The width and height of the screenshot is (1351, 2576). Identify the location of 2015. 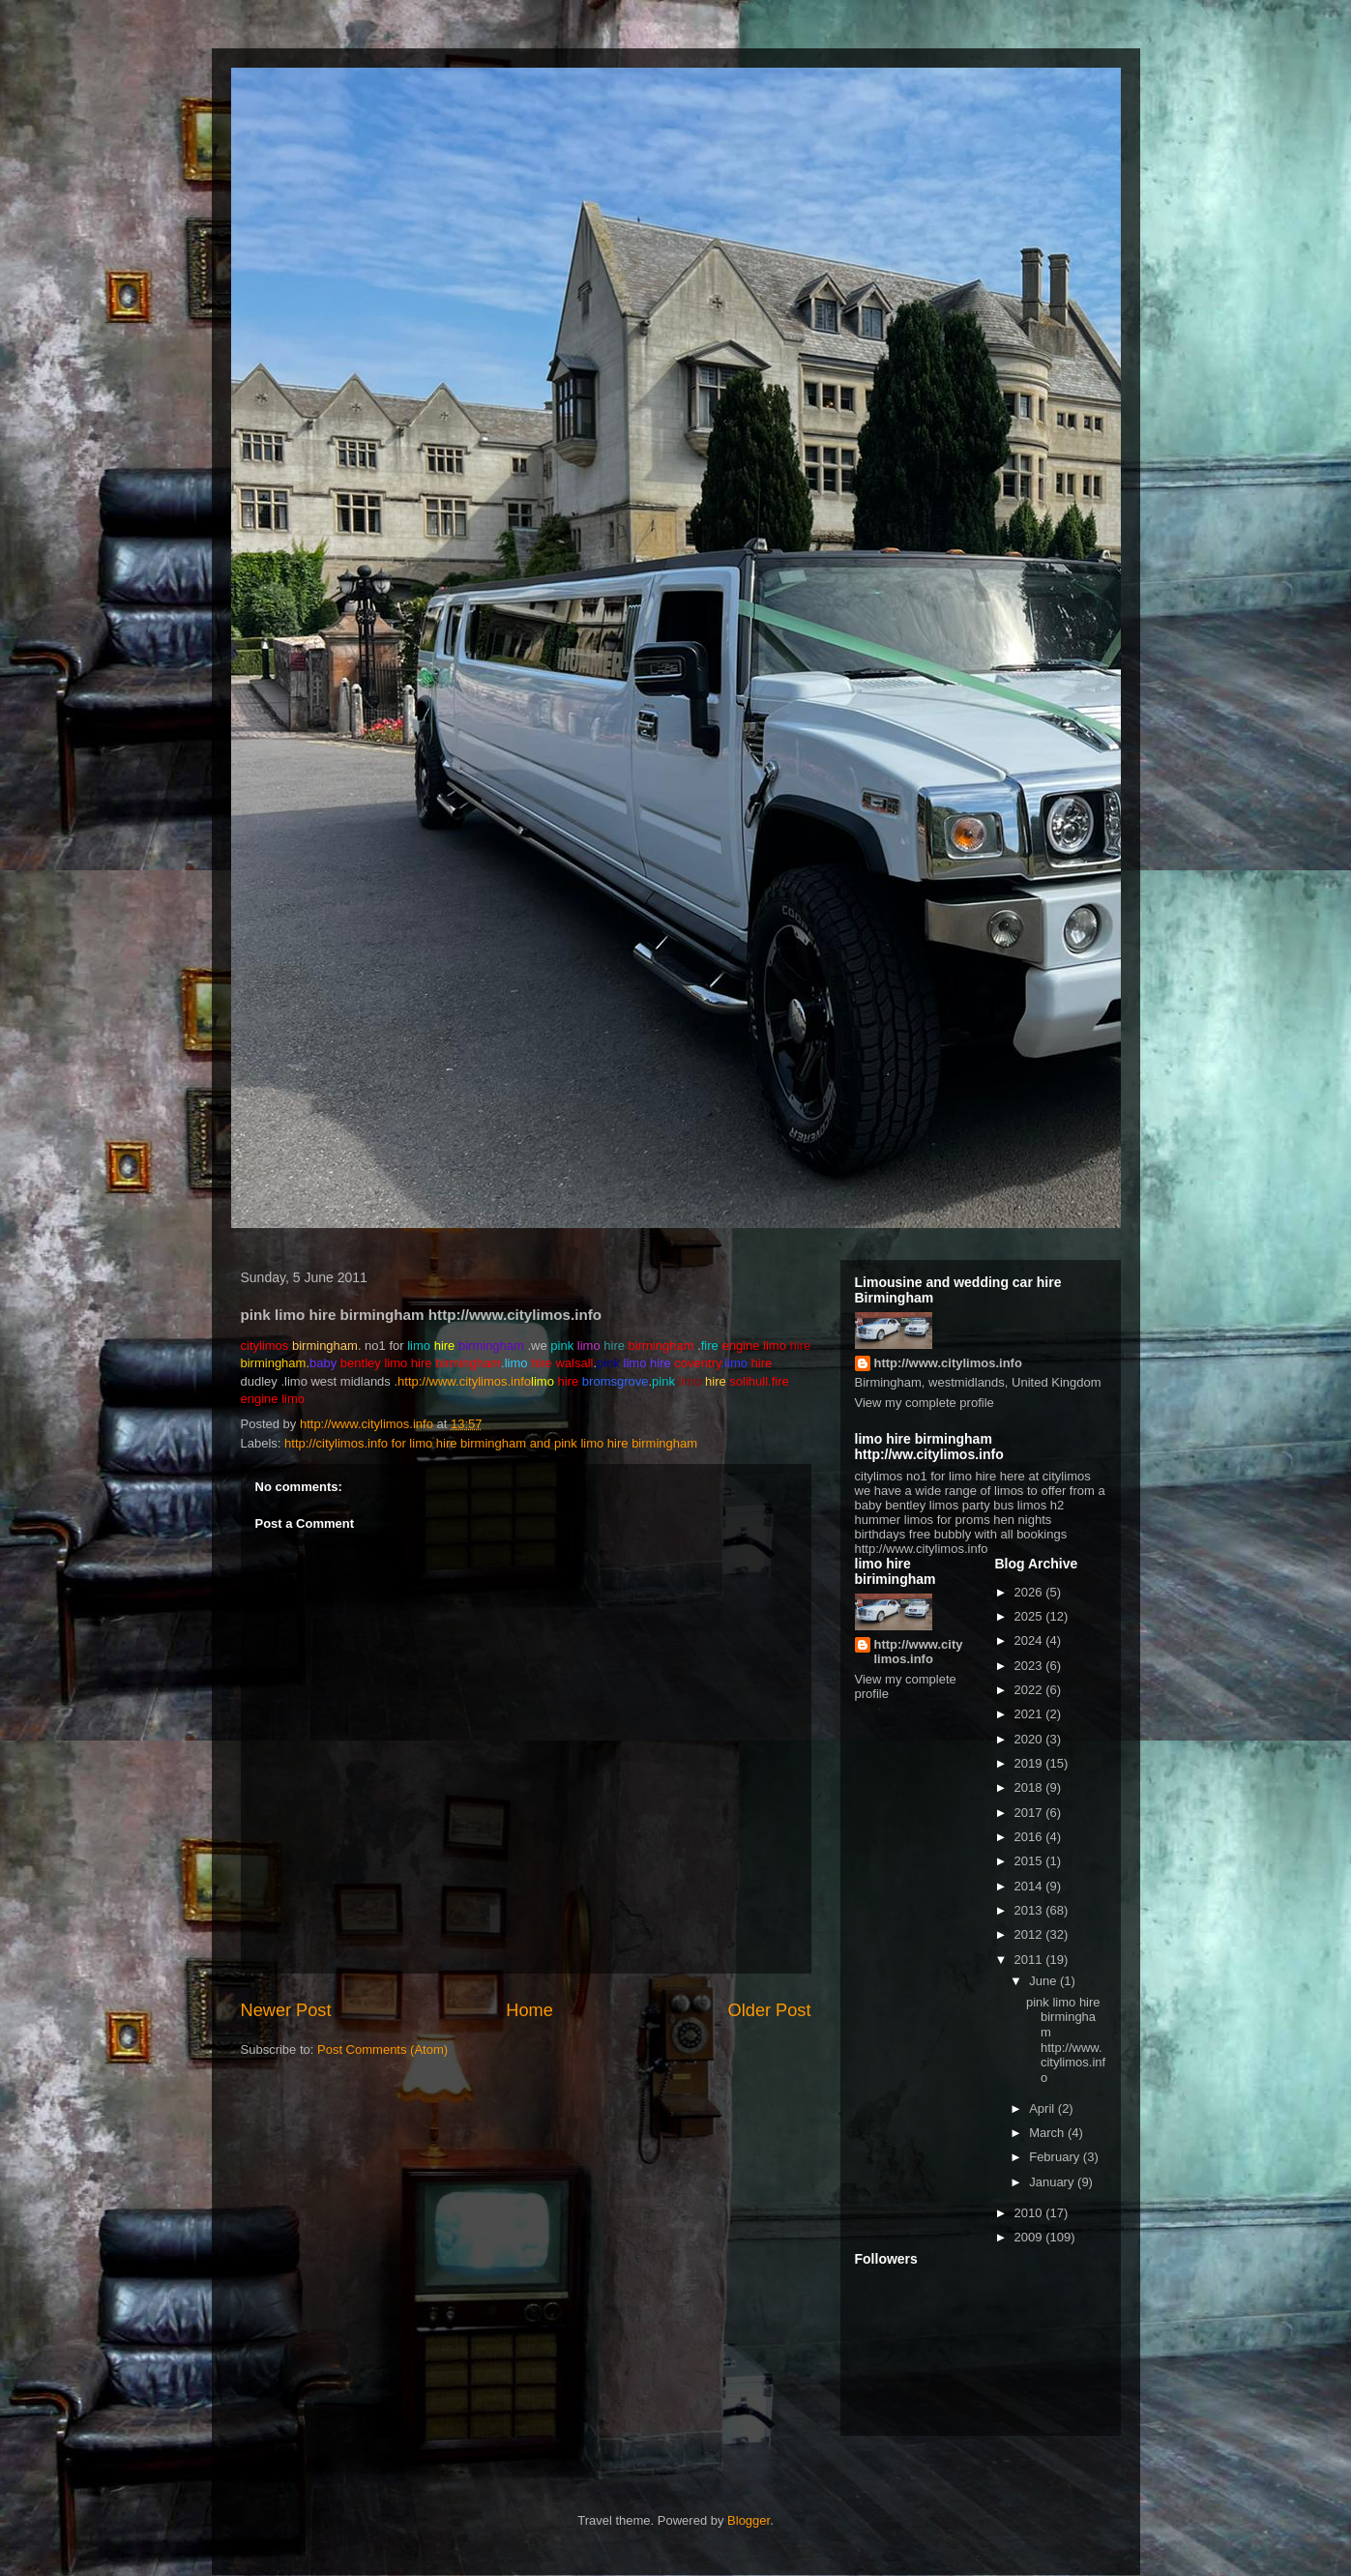
(1030, 1861).